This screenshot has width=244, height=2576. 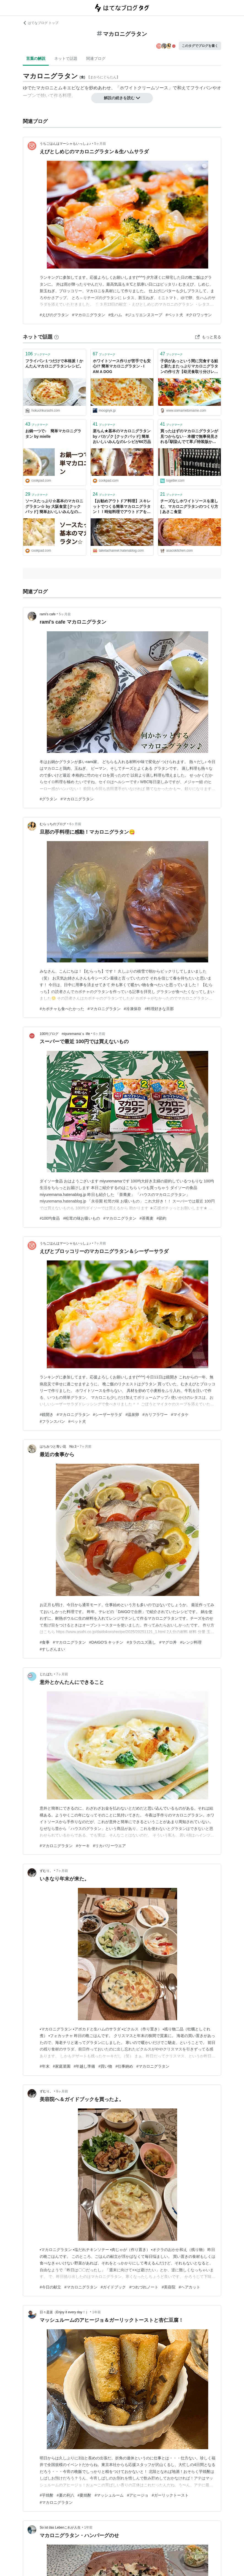 What do you see at coordinates (40, 23) in the screenshot?
I see `はてなブログ トップ` at bounding box center [40, 23].